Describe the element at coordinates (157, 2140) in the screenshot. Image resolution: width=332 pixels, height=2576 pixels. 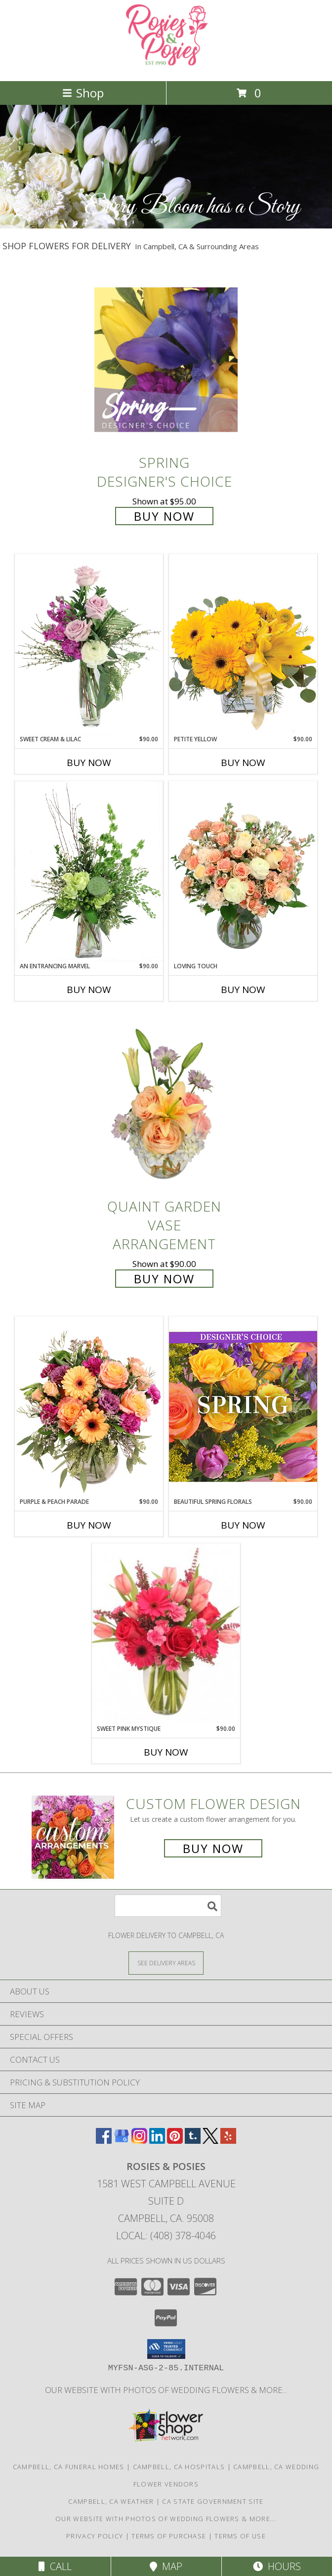
I see `[View our LinkedIn]` at that location.